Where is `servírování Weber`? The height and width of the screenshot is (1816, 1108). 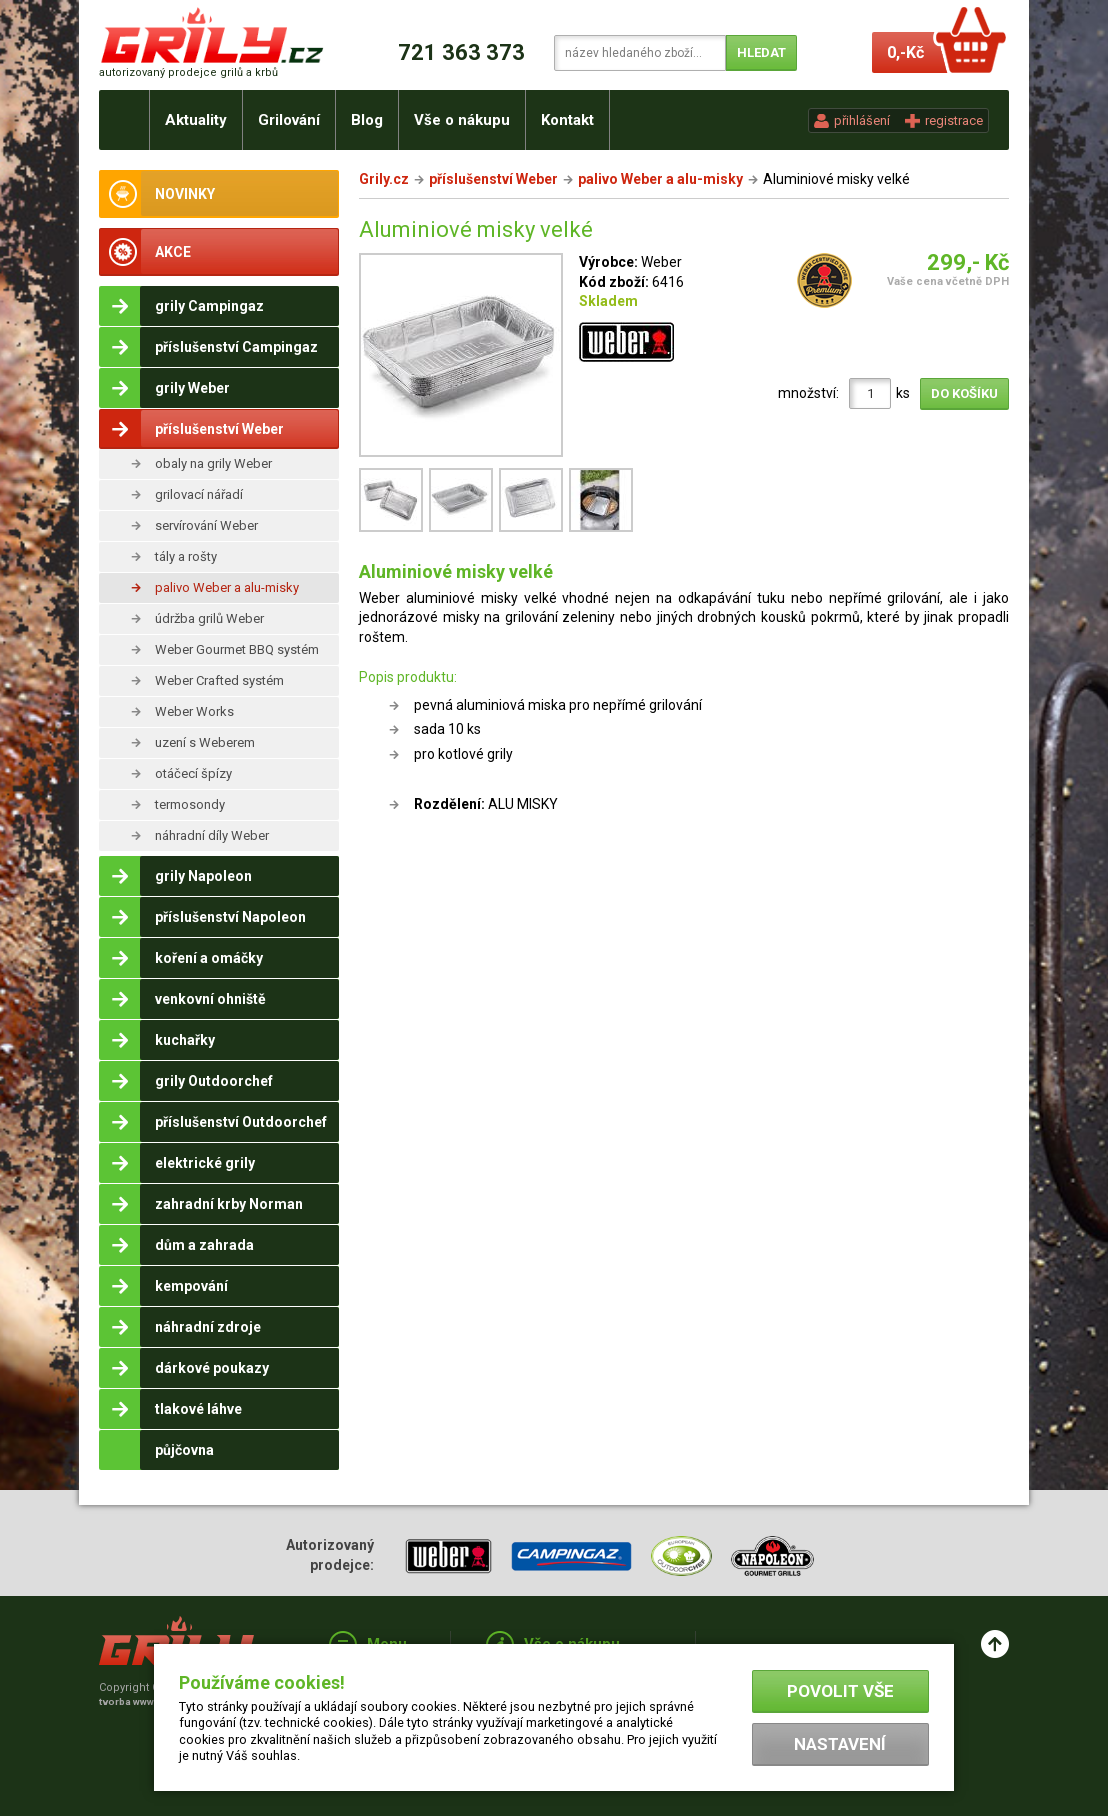 servírování Weber is located at coordinates (206, 525).